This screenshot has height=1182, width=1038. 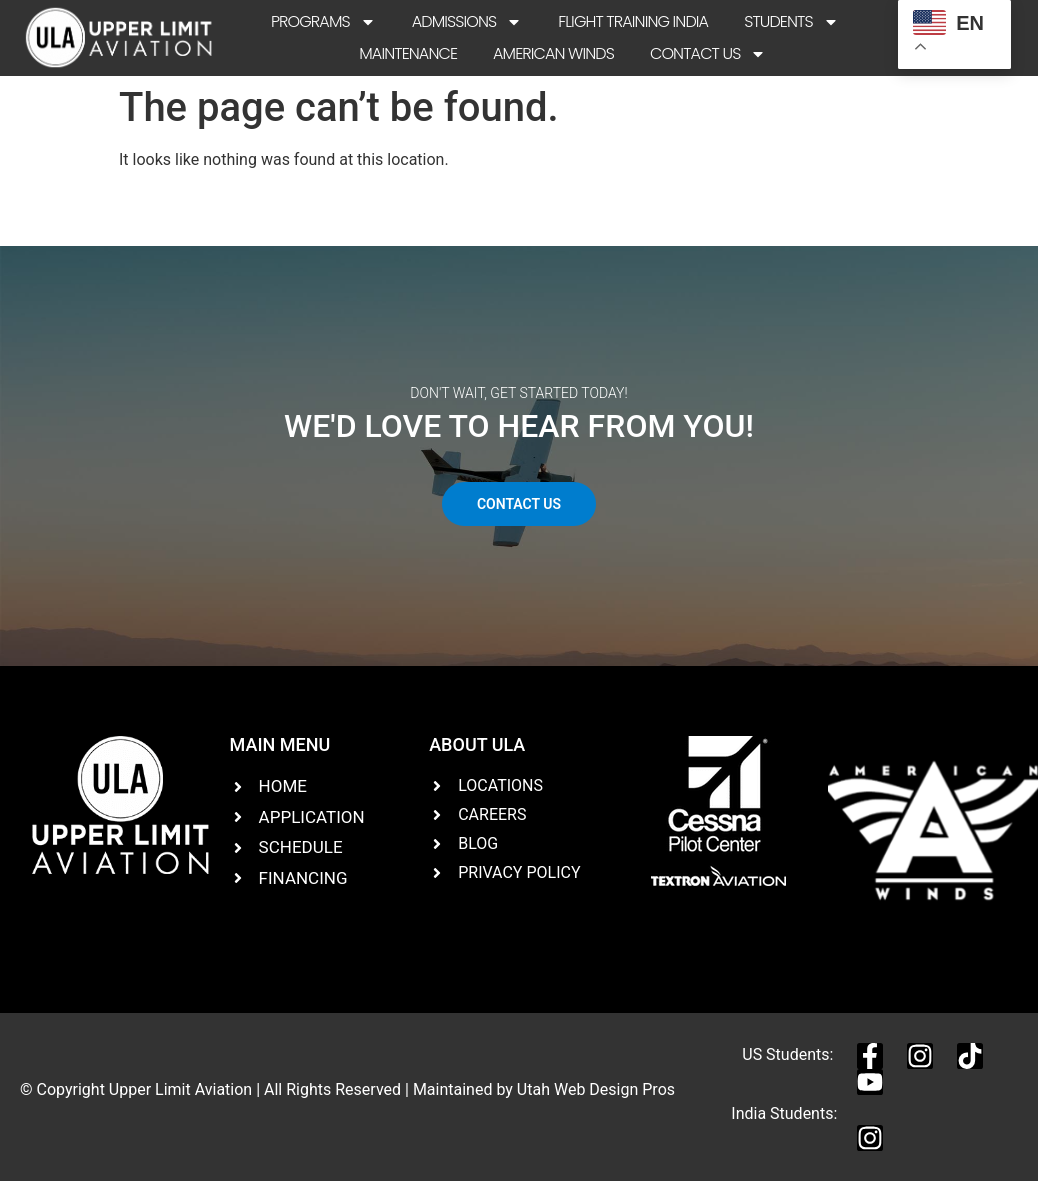 What do you see at coordinates (791, 22) in the screenshot?
I see `Students` at bounding box center [791, 22].